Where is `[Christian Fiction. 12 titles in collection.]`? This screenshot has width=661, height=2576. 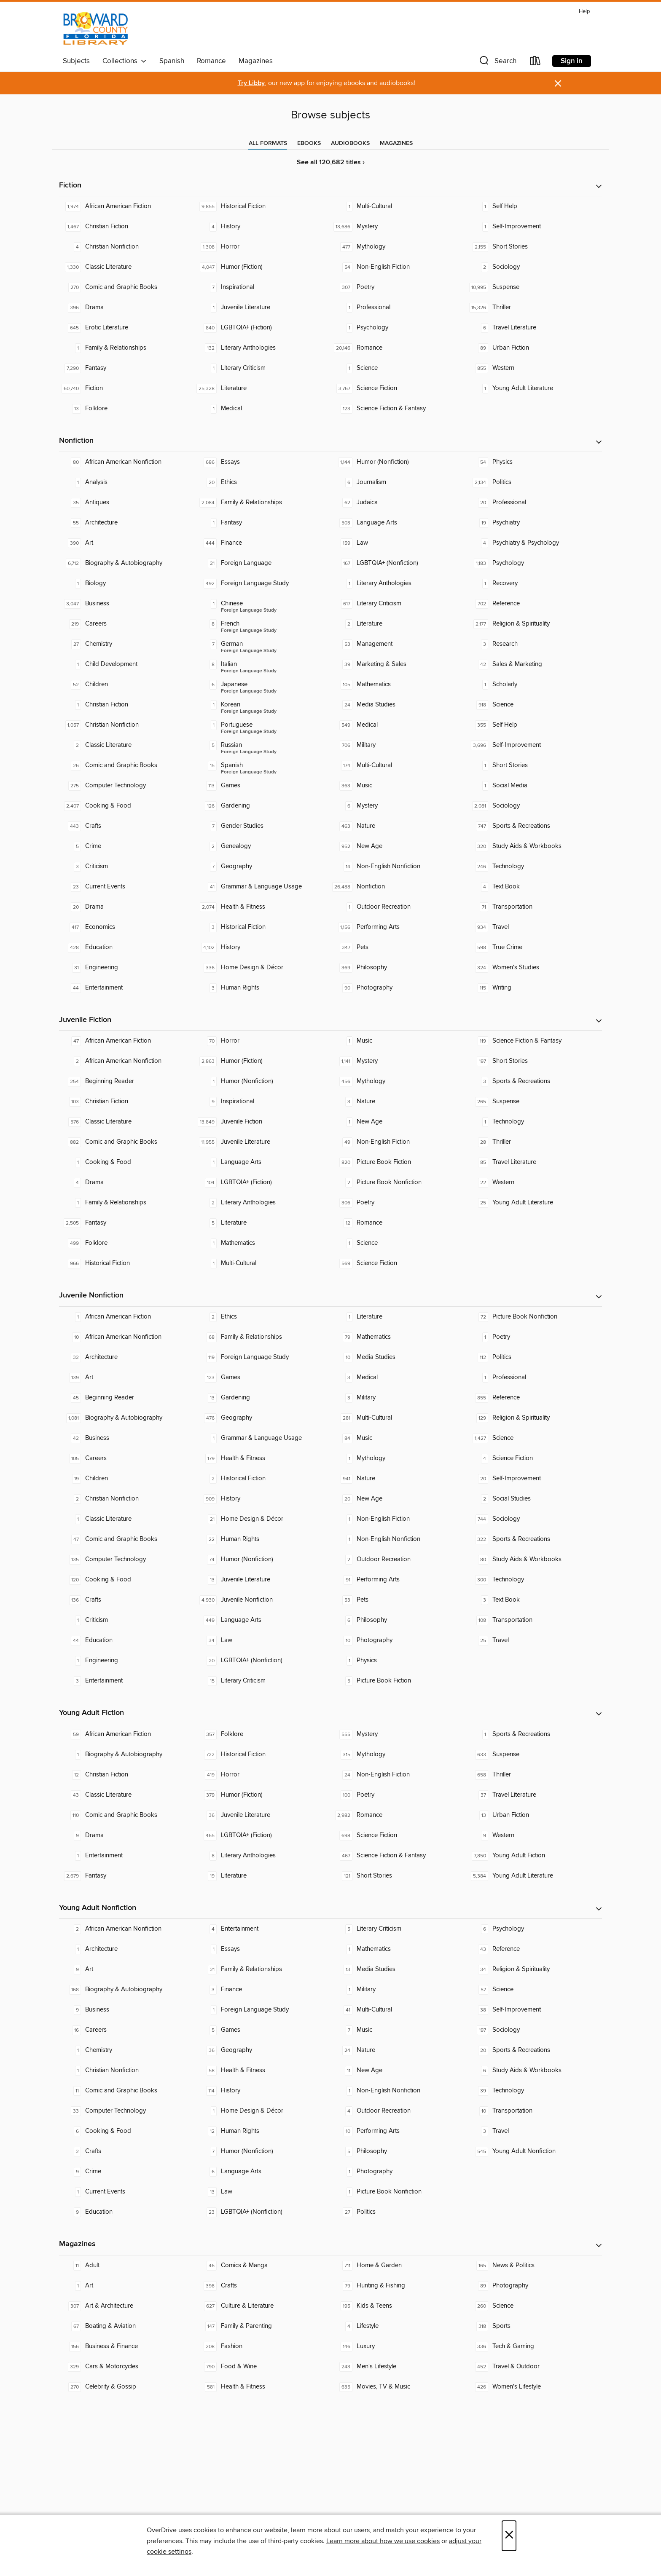
[Christian Fiction. 12 titles in collection.] is located at coordinates (127, 1775).